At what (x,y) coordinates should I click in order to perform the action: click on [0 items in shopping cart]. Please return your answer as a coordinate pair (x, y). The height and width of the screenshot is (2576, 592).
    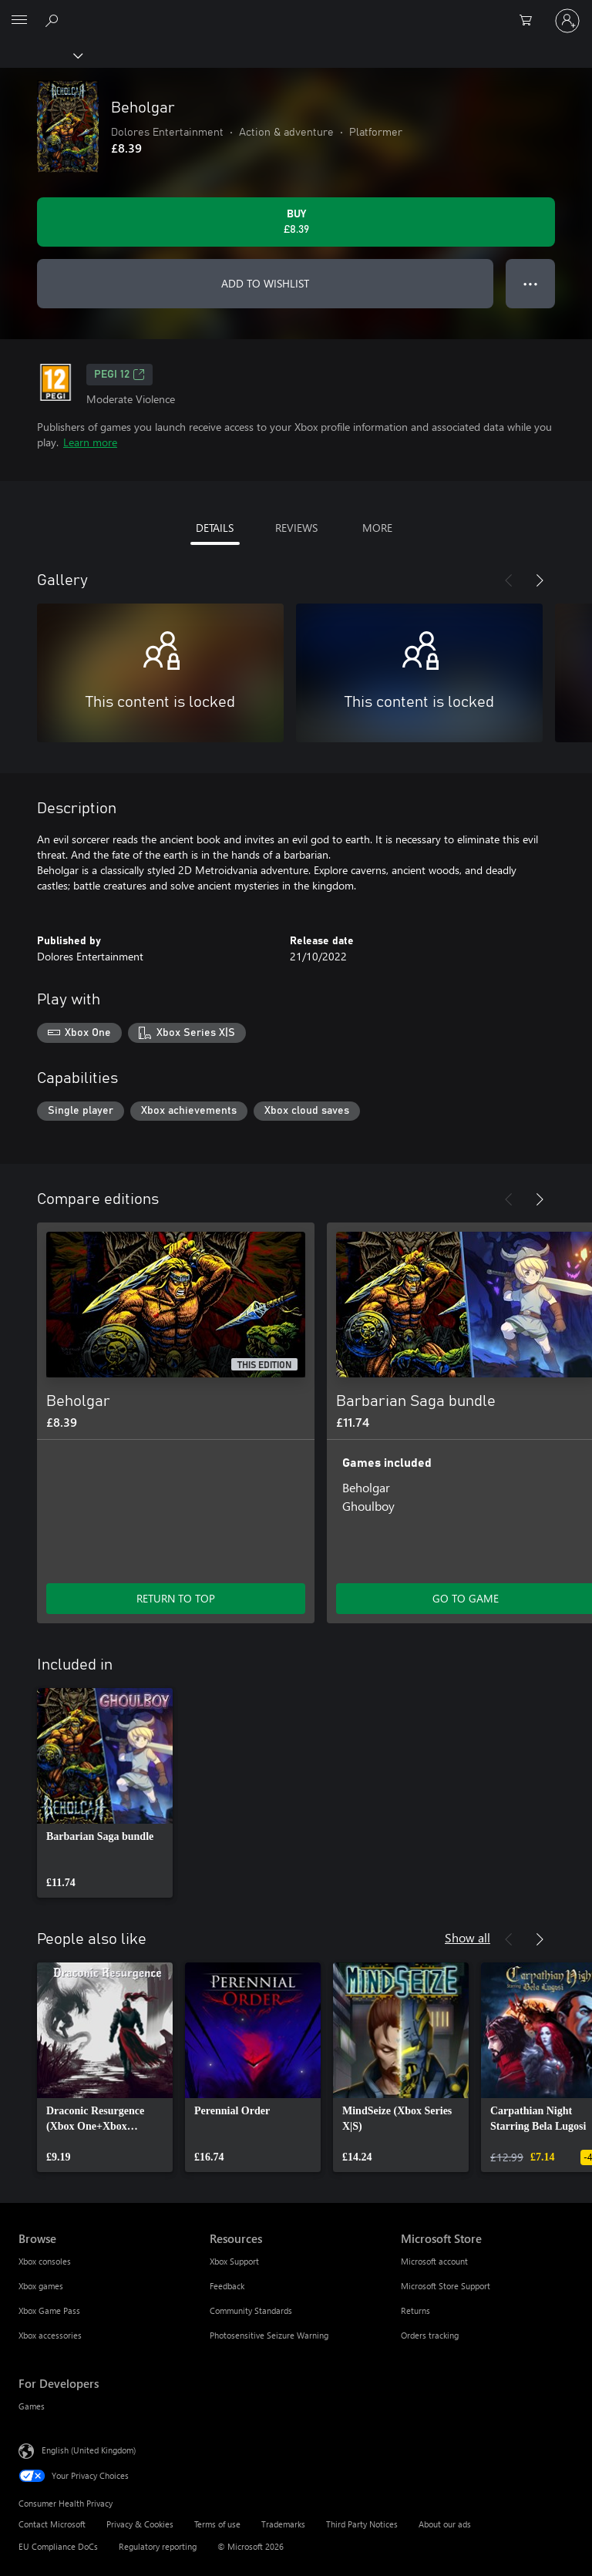
    Looking at the image, I should click on (530, 20).